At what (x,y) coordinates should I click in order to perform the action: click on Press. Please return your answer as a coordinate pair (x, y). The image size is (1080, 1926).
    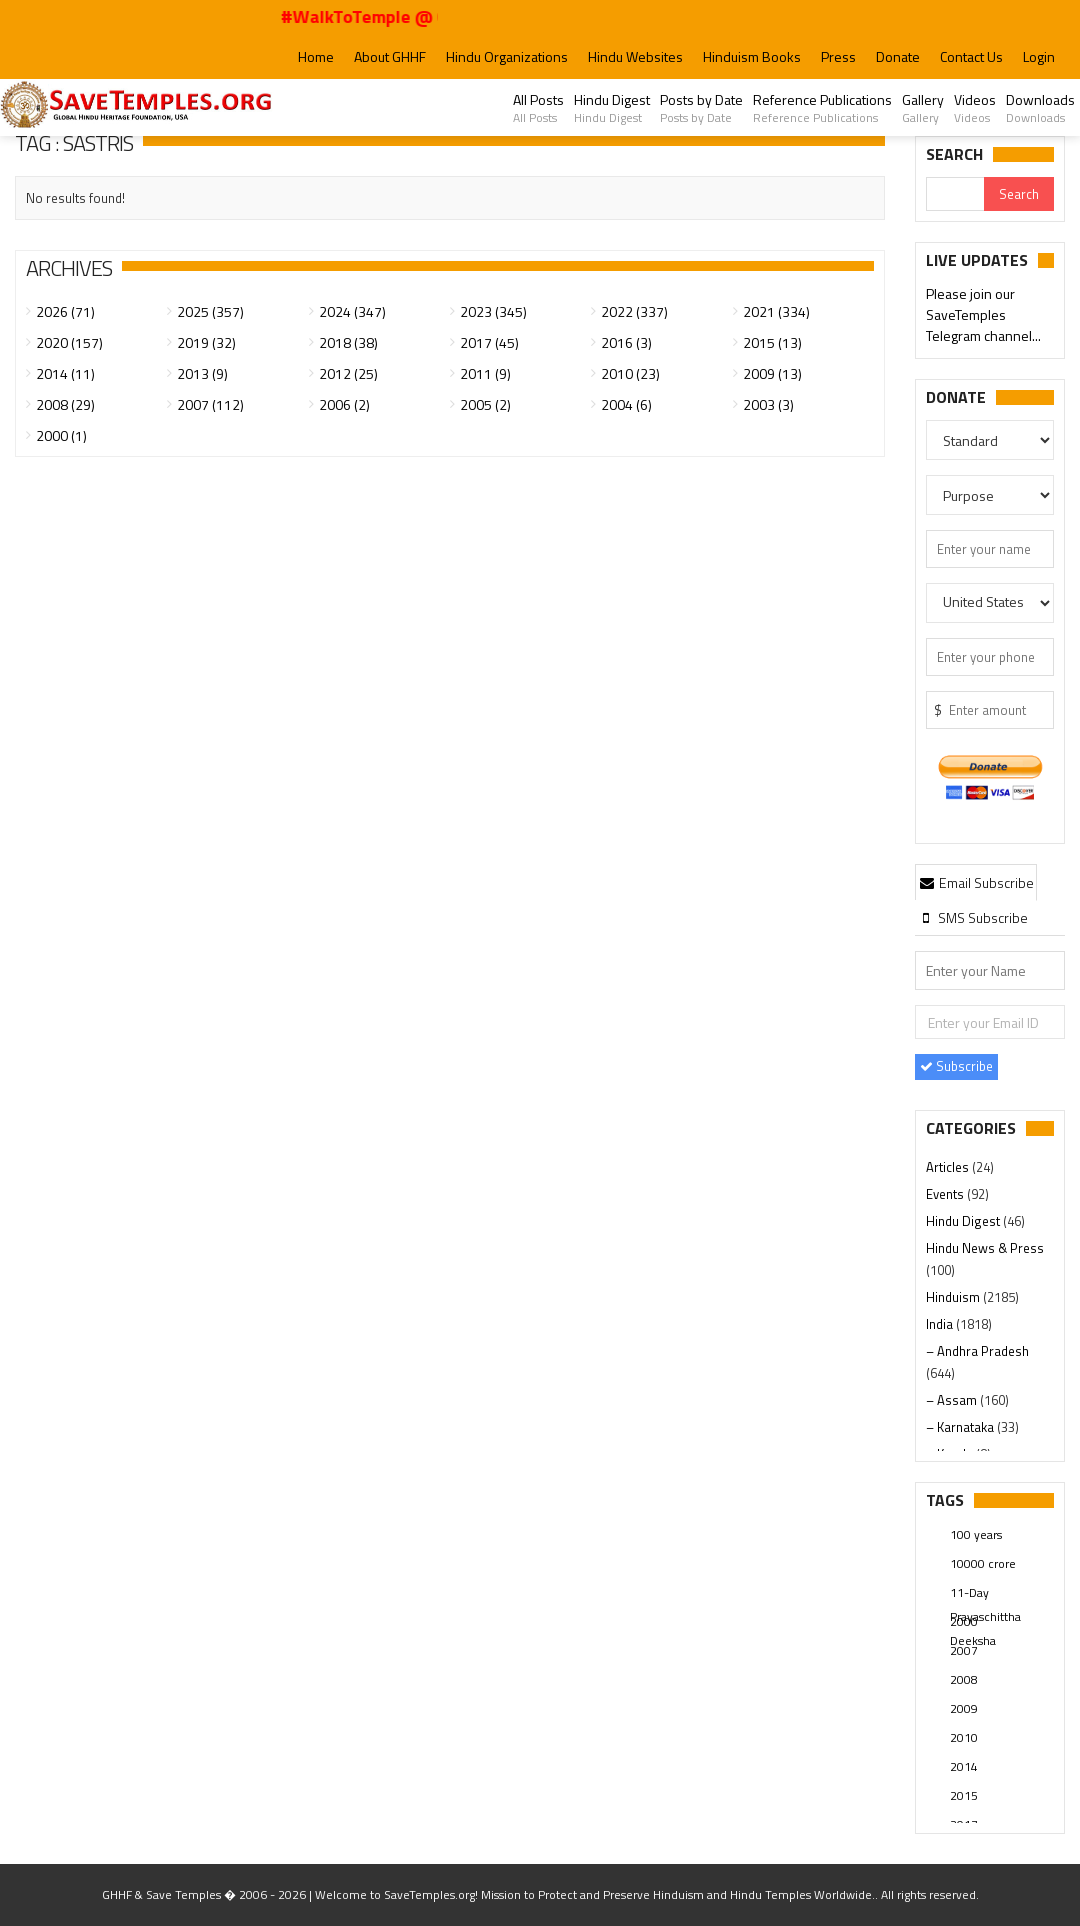
    Looking at the image, I should click on (838, 56).